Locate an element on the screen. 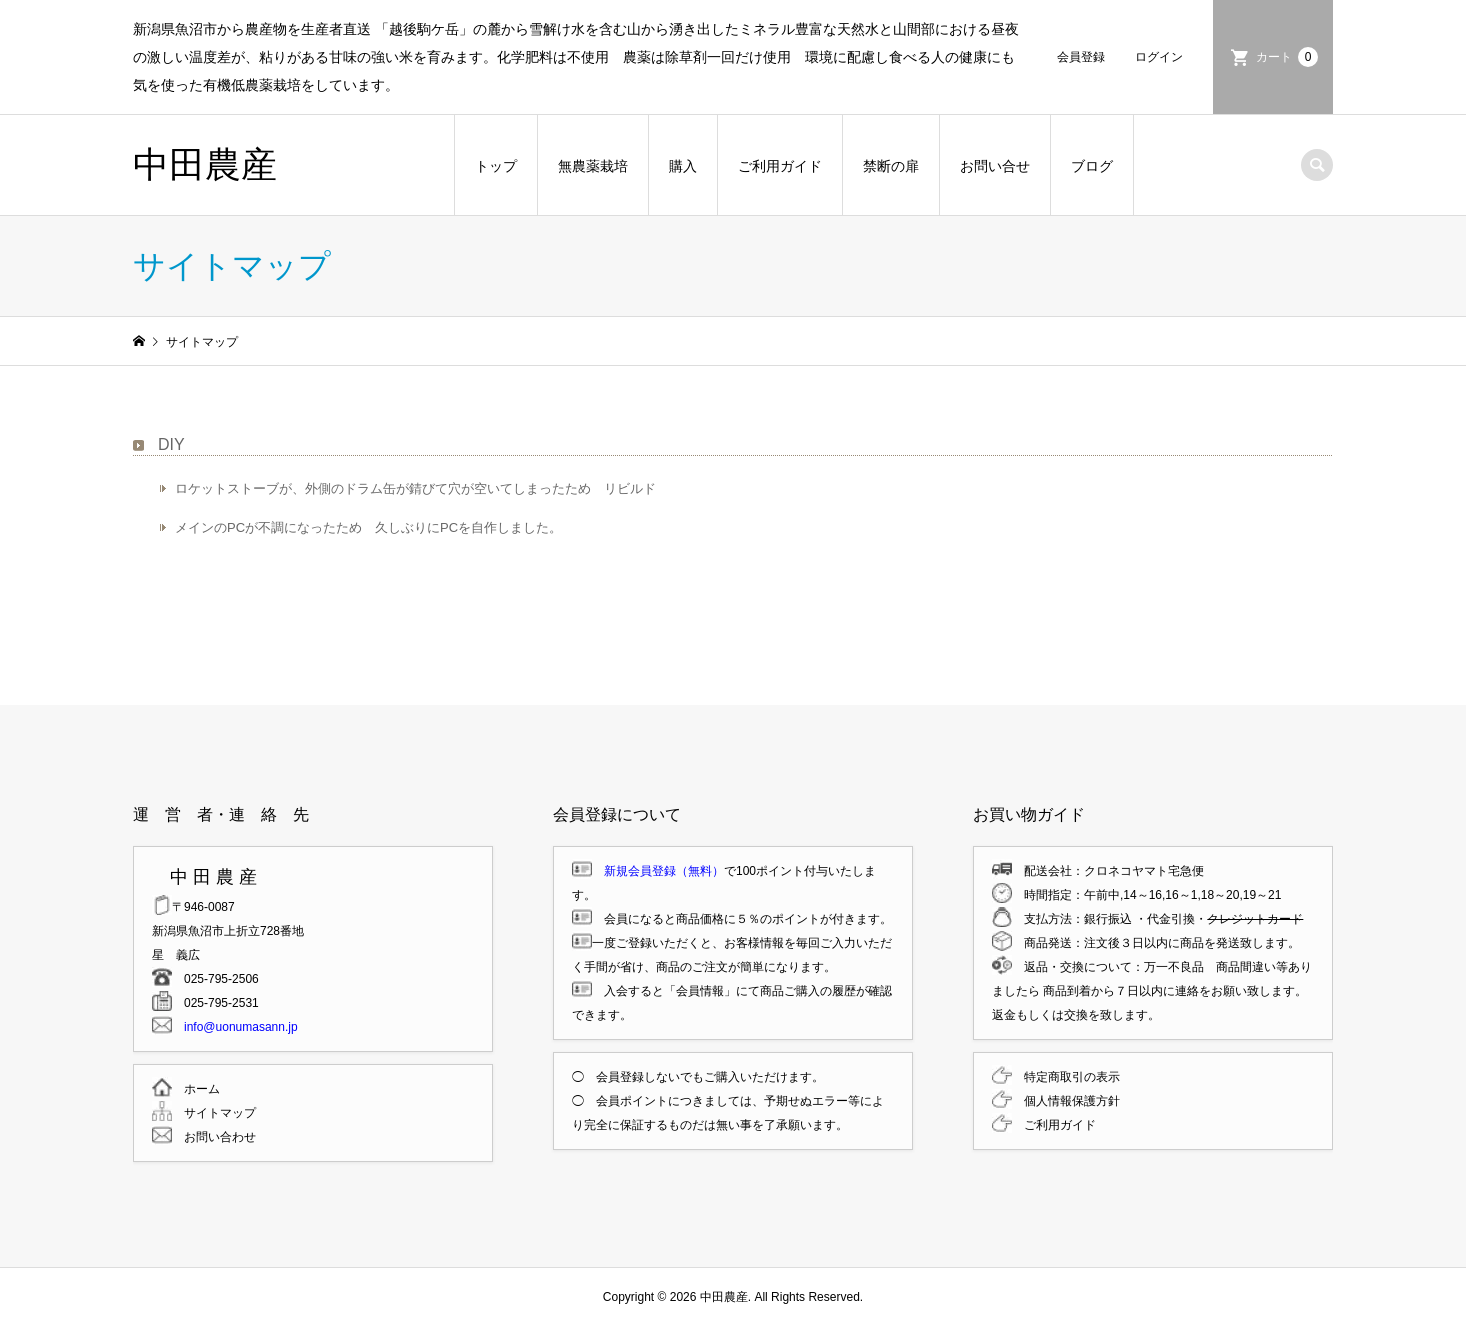 The height and width of the screenshot is (1326, 1466). ログイン is located at coordinates (1159, 57).